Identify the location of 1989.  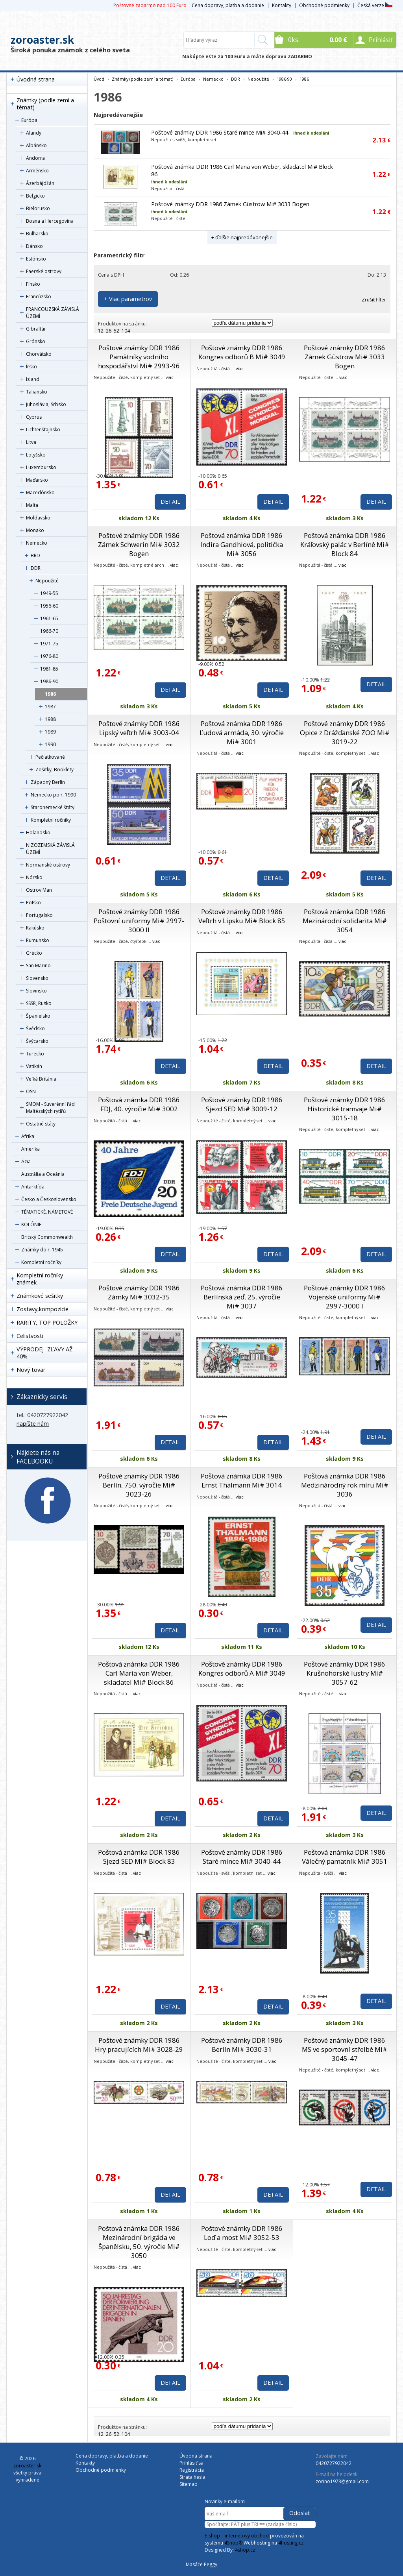
(50, 731).